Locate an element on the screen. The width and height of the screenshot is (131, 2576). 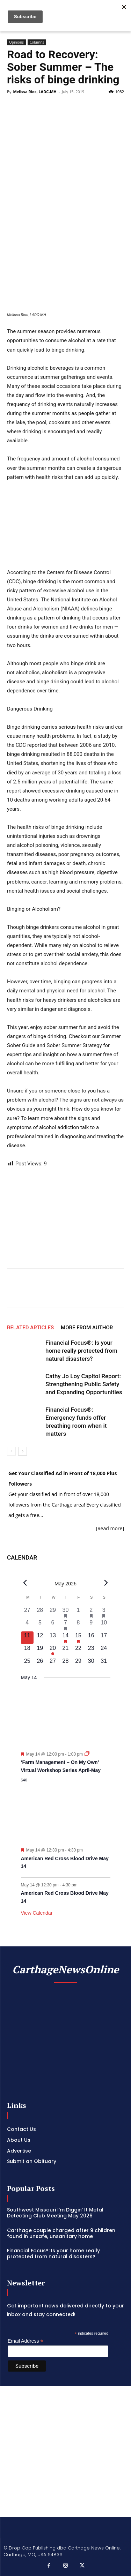
[May 16, 0 events, upcoming day] is located at coordinates (91, 1637).